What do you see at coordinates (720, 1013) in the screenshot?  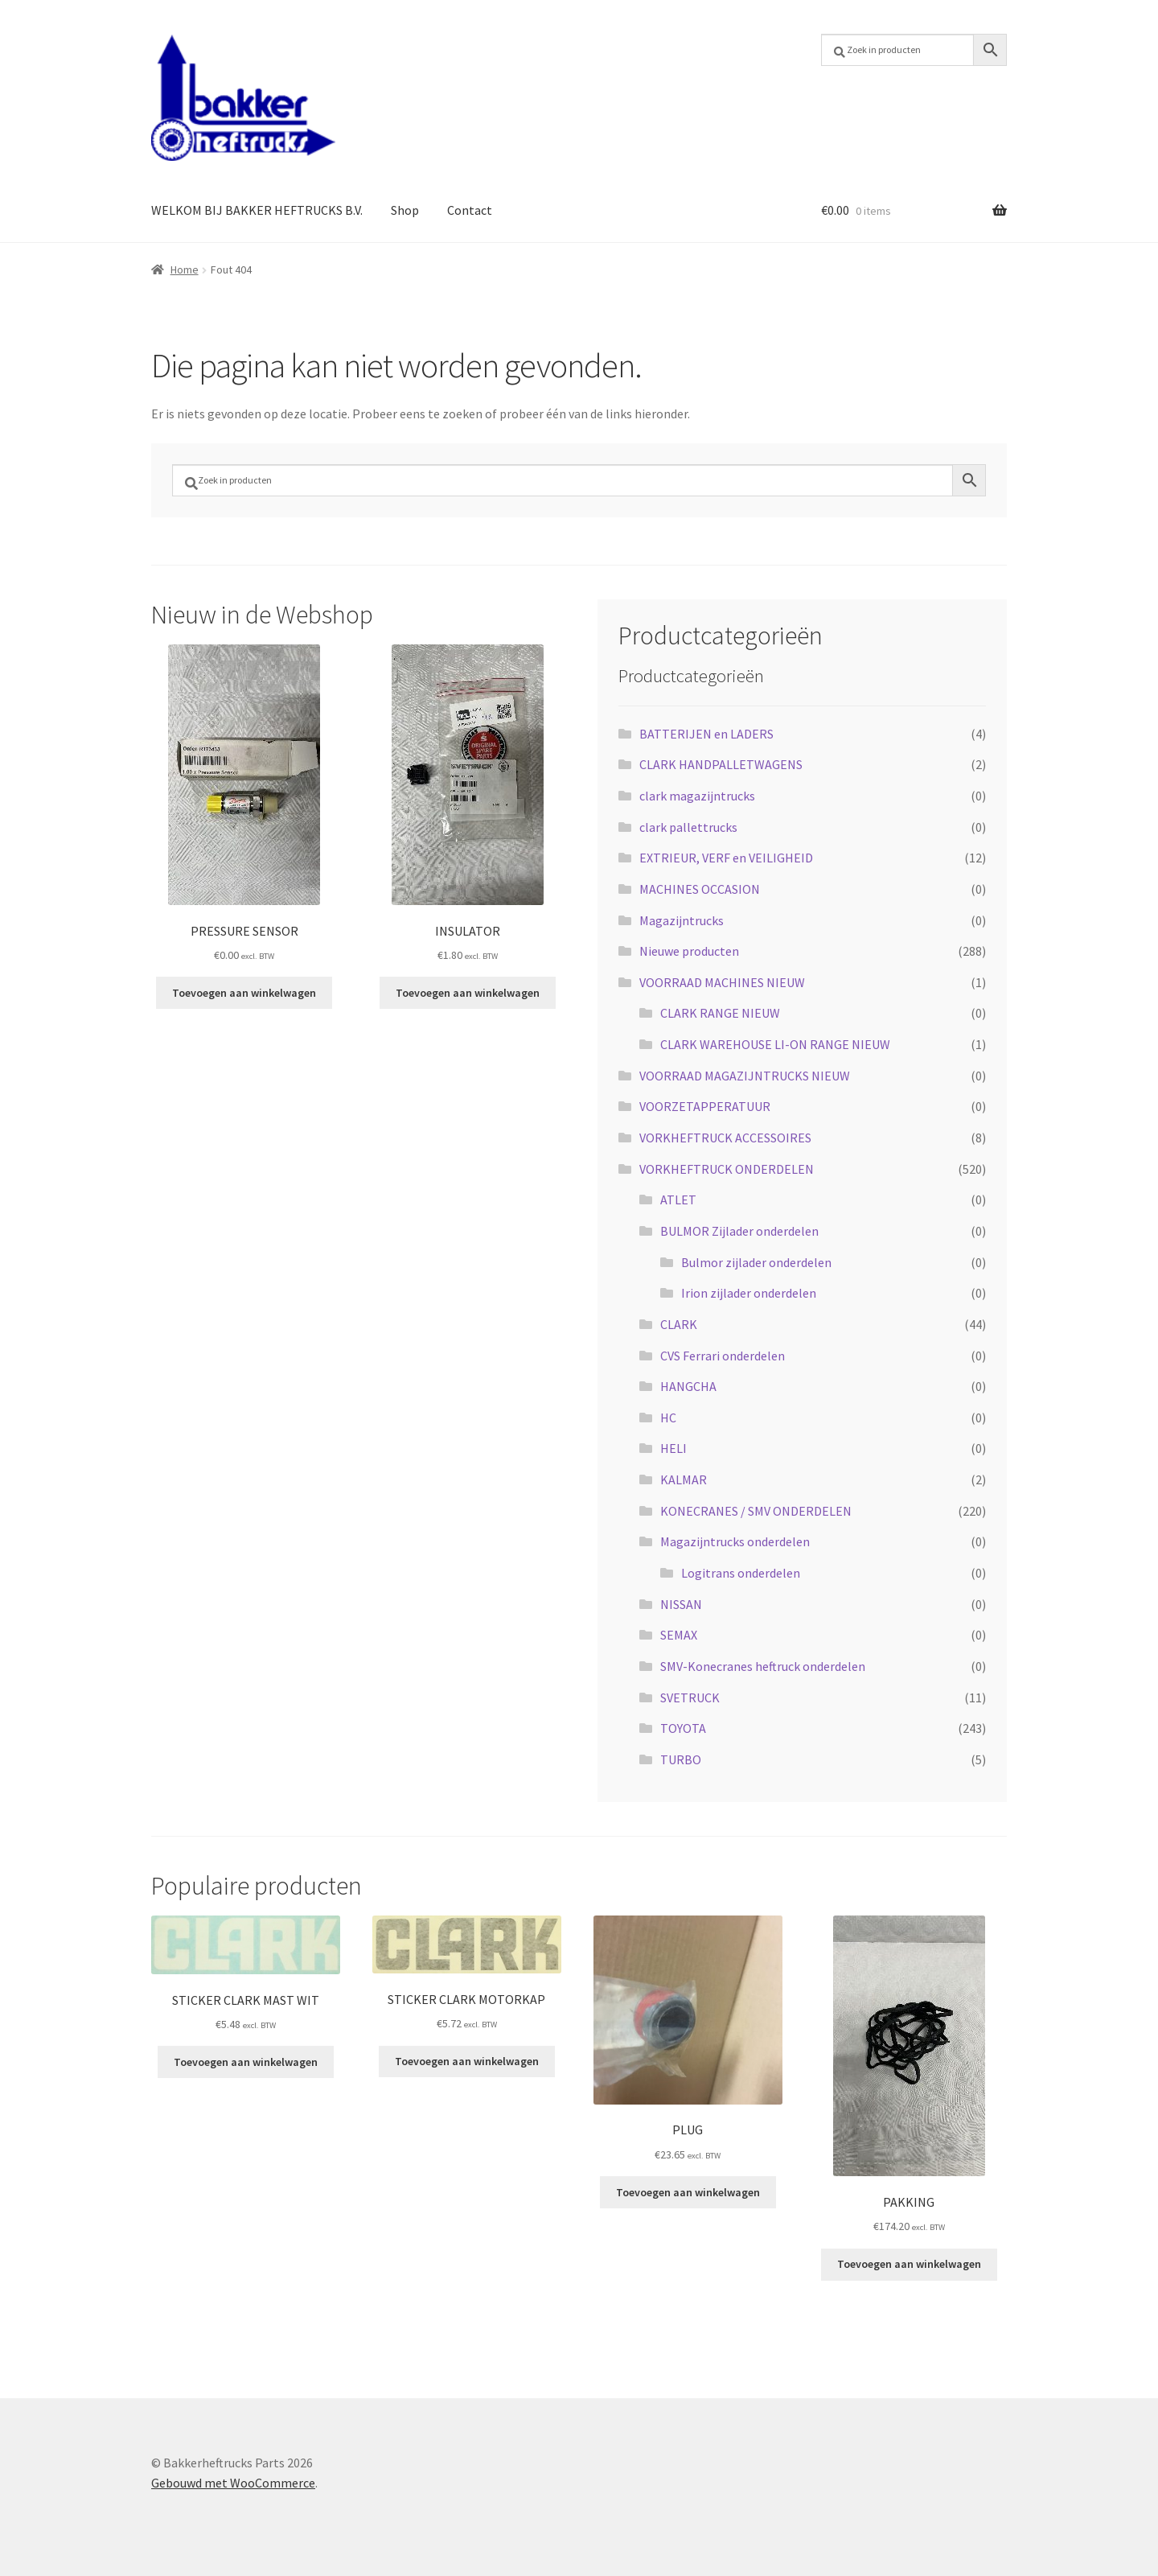 I see `CLARK RANGE NIEUW` at bounding box center [720, 1013].